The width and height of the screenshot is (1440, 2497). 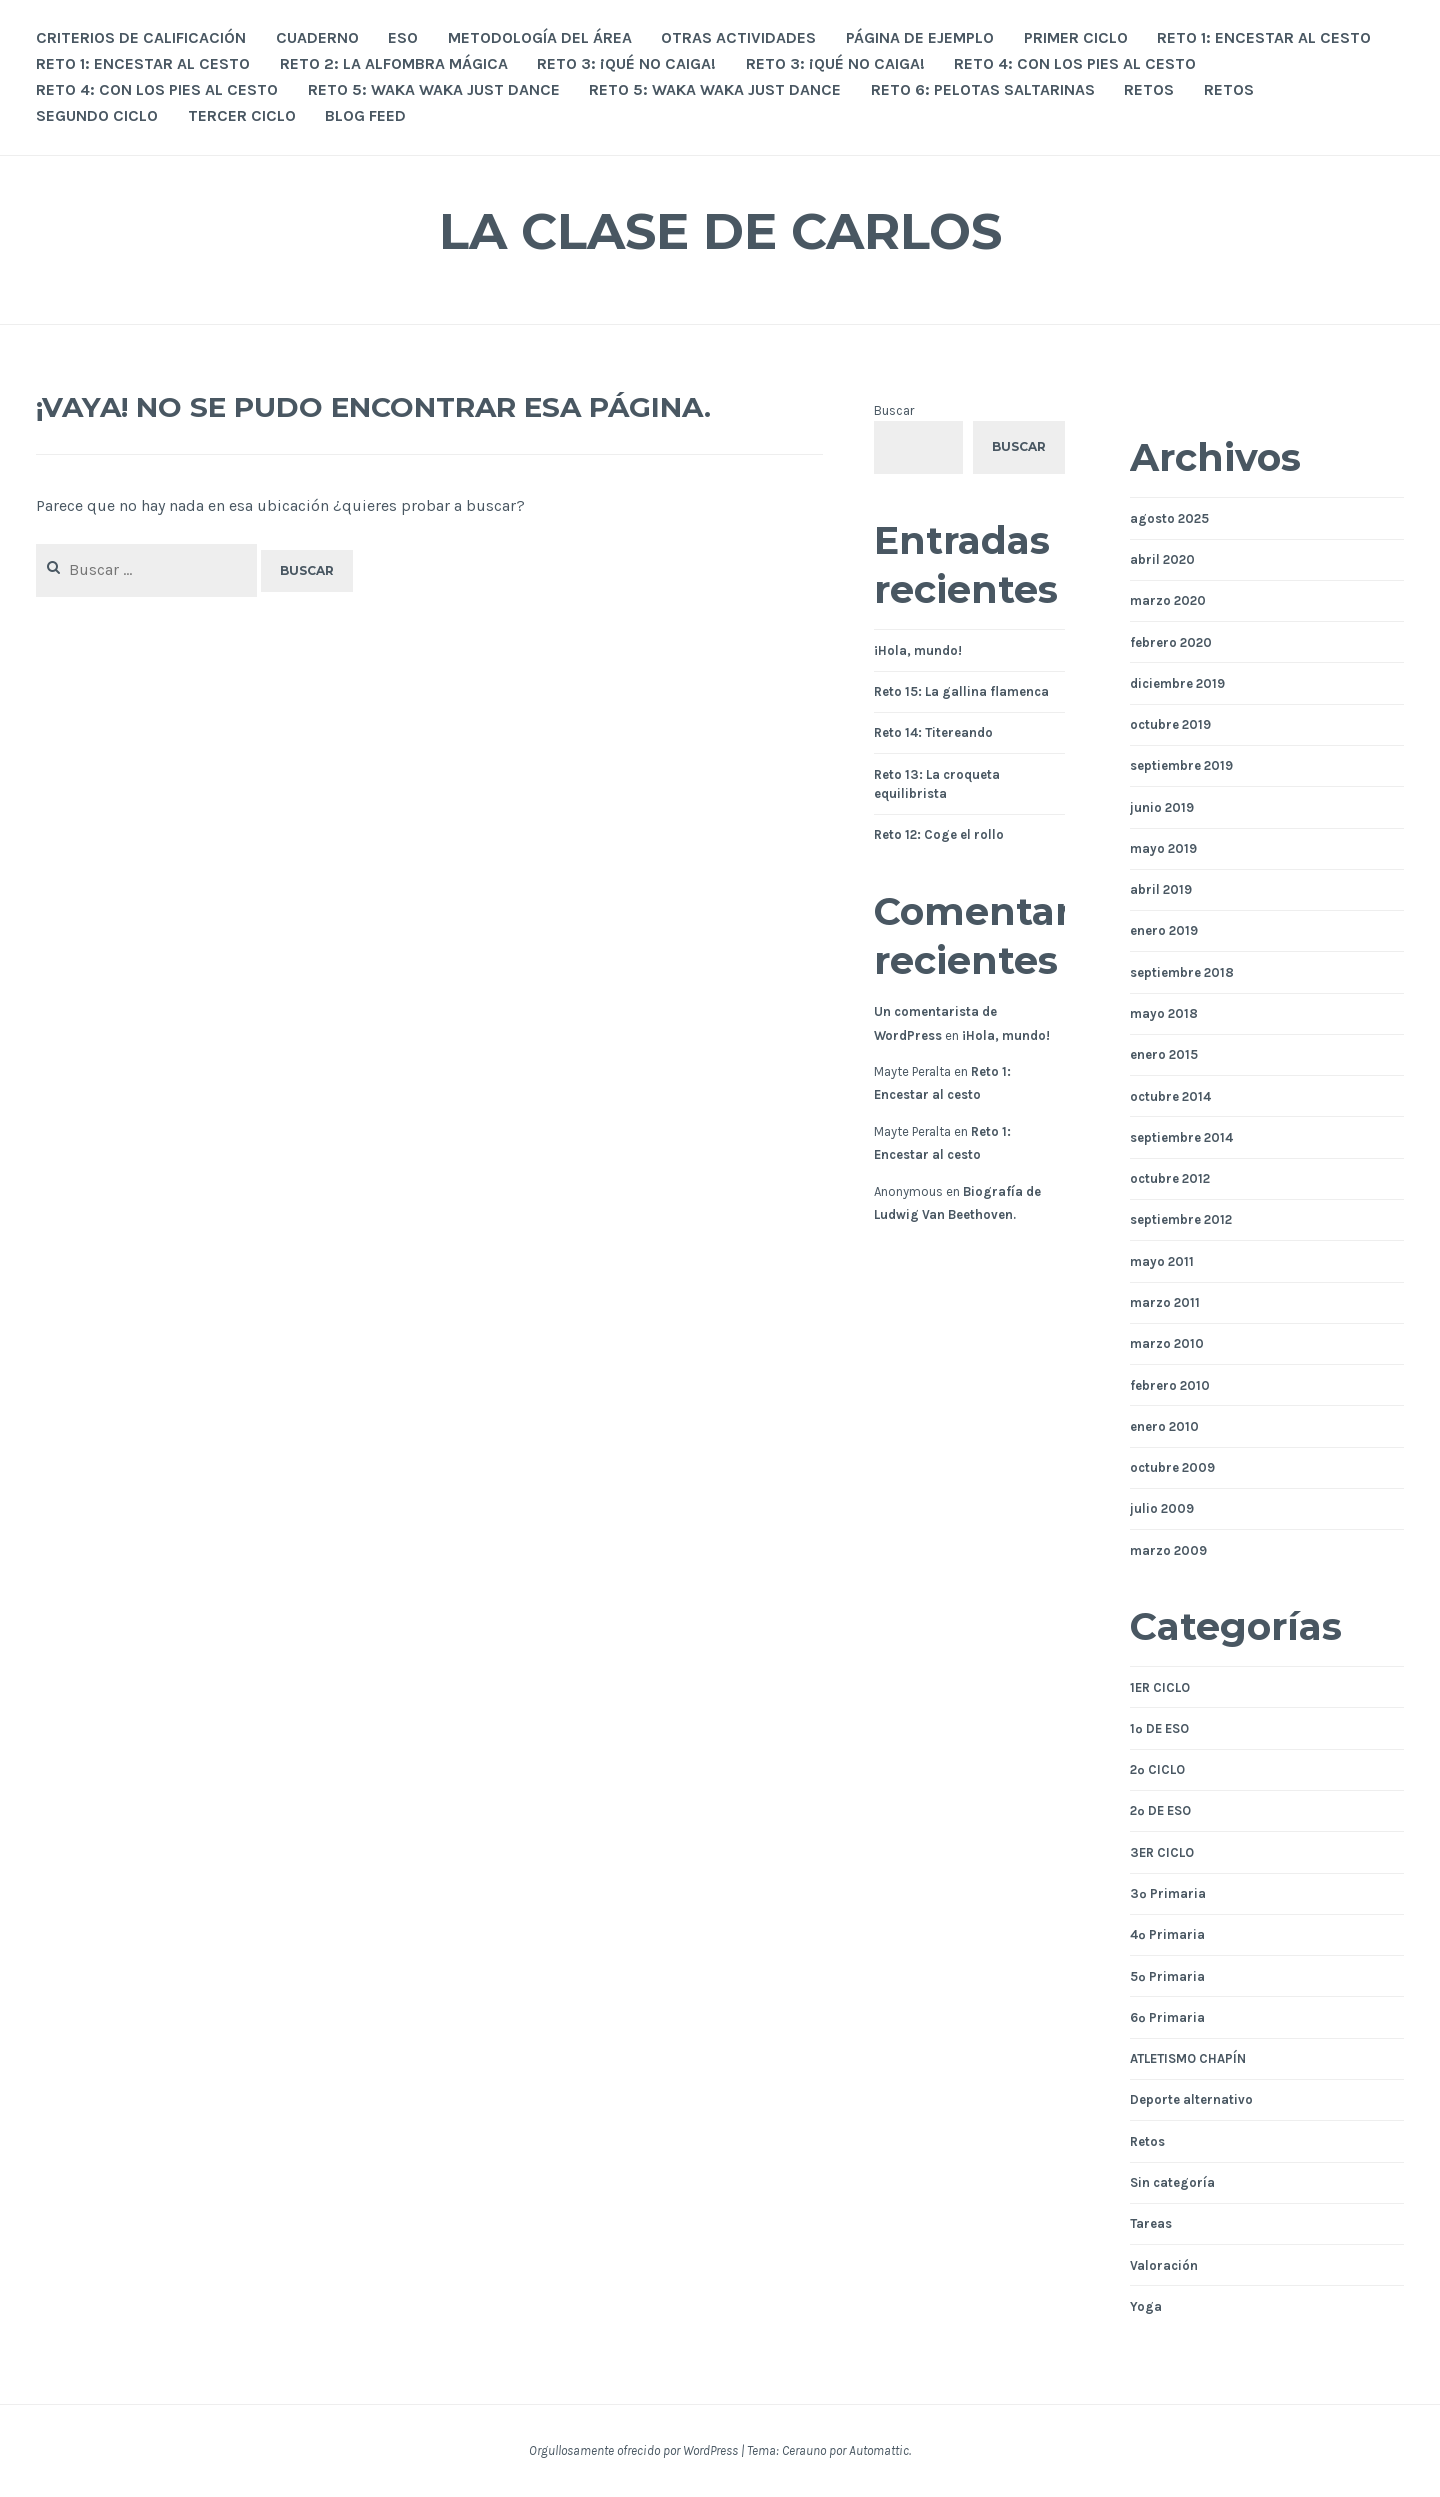 I want to click on agosto 2025, so click(x=1169, y=518).